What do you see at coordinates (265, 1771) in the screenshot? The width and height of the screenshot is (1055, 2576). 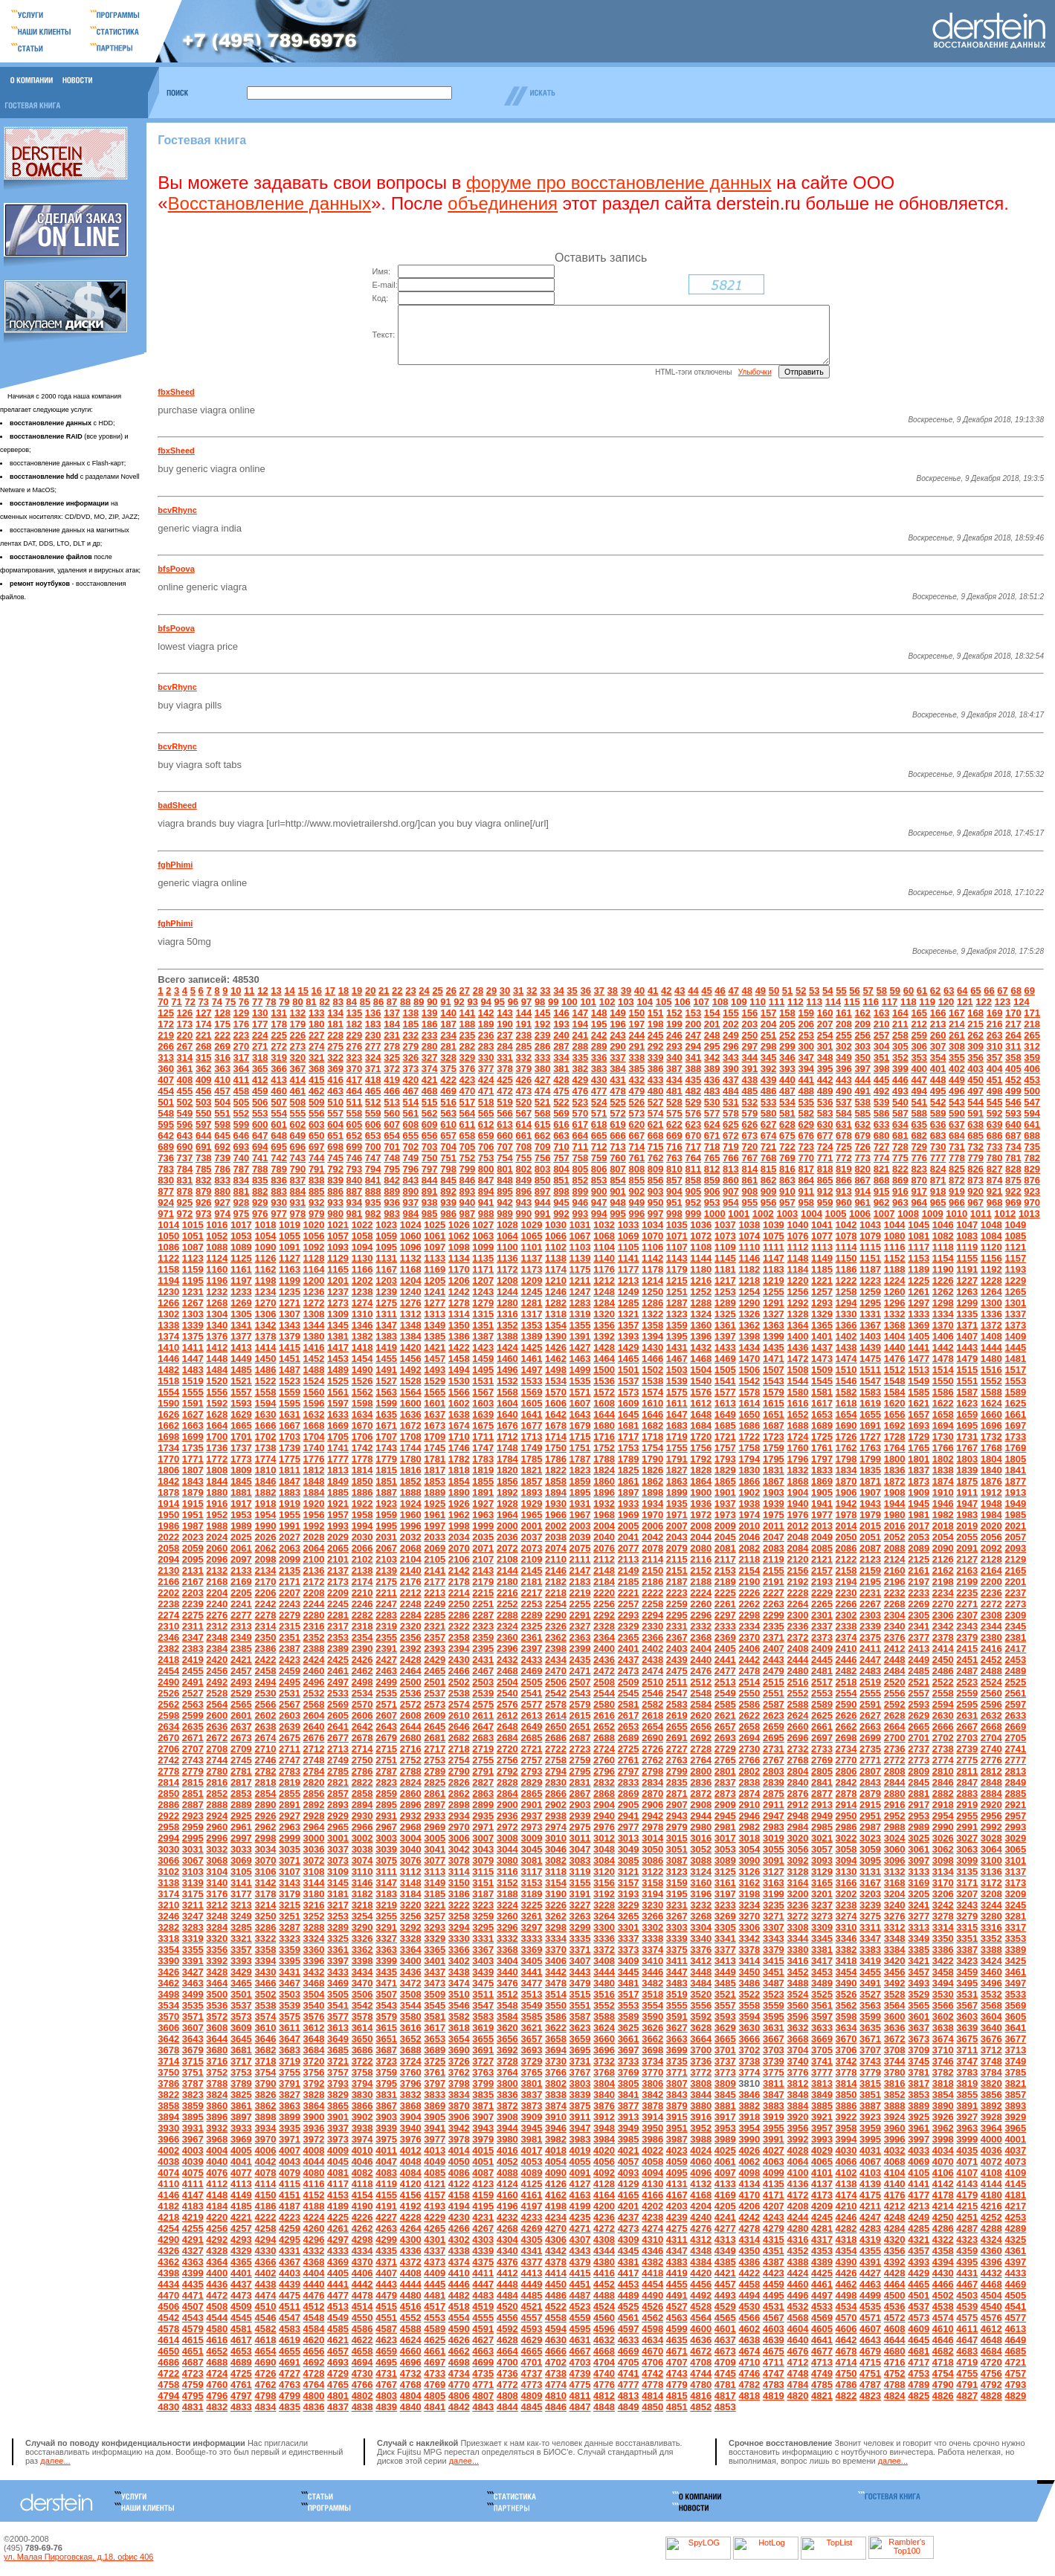 I see `2746` at bounding box center [265, 1771].